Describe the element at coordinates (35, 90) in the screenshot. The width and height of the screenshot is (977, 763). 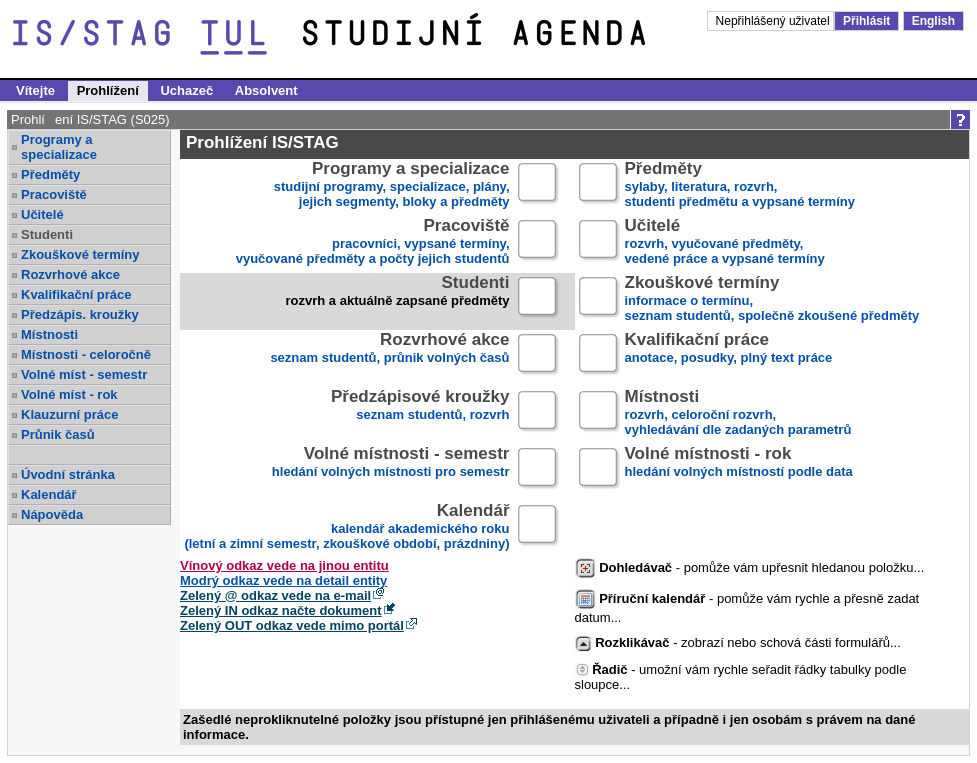
I see `Vítejte` at that location.